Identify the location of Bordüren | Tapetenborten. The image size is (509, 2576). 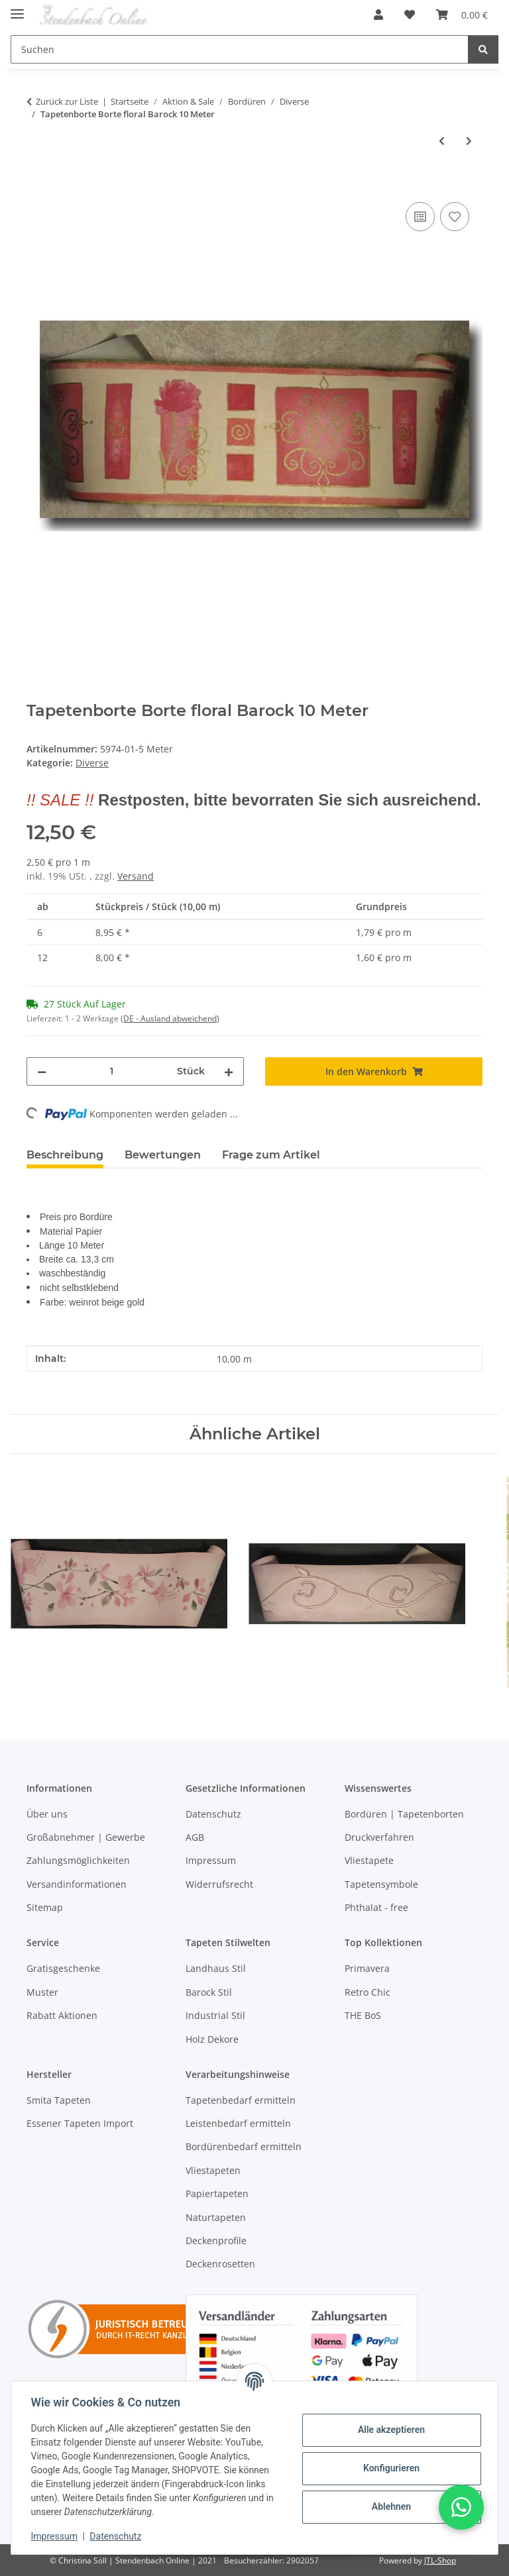
(404, 1814).